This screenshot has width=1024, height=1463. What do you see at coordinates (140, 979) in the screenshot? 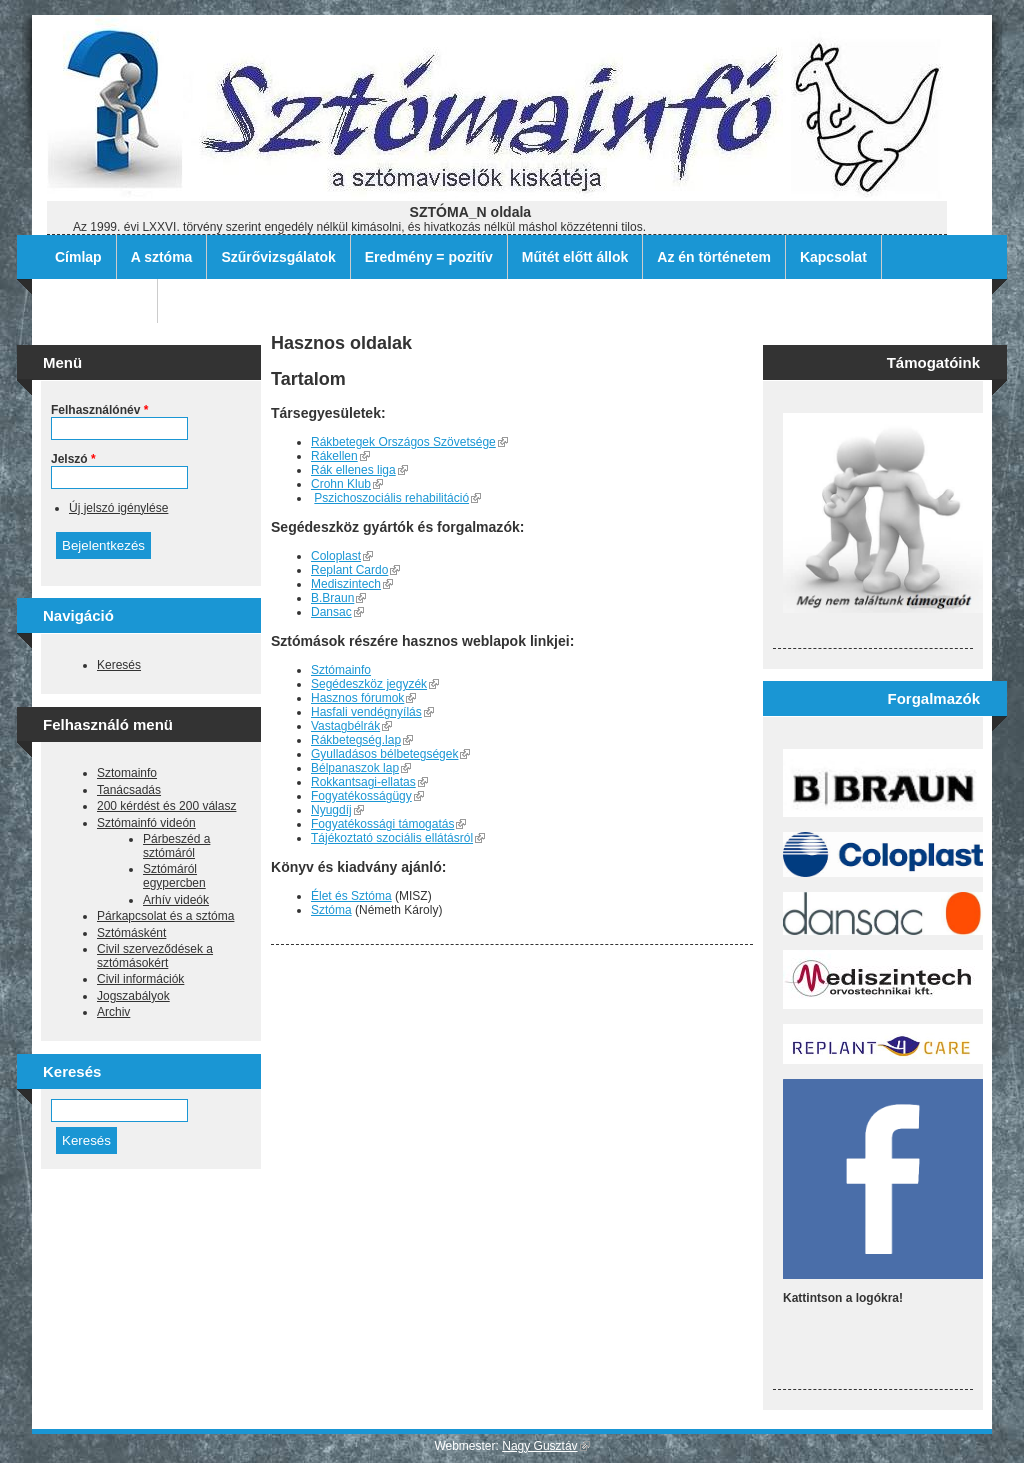
I see `Civil információk` at bounding box center [140, 979].